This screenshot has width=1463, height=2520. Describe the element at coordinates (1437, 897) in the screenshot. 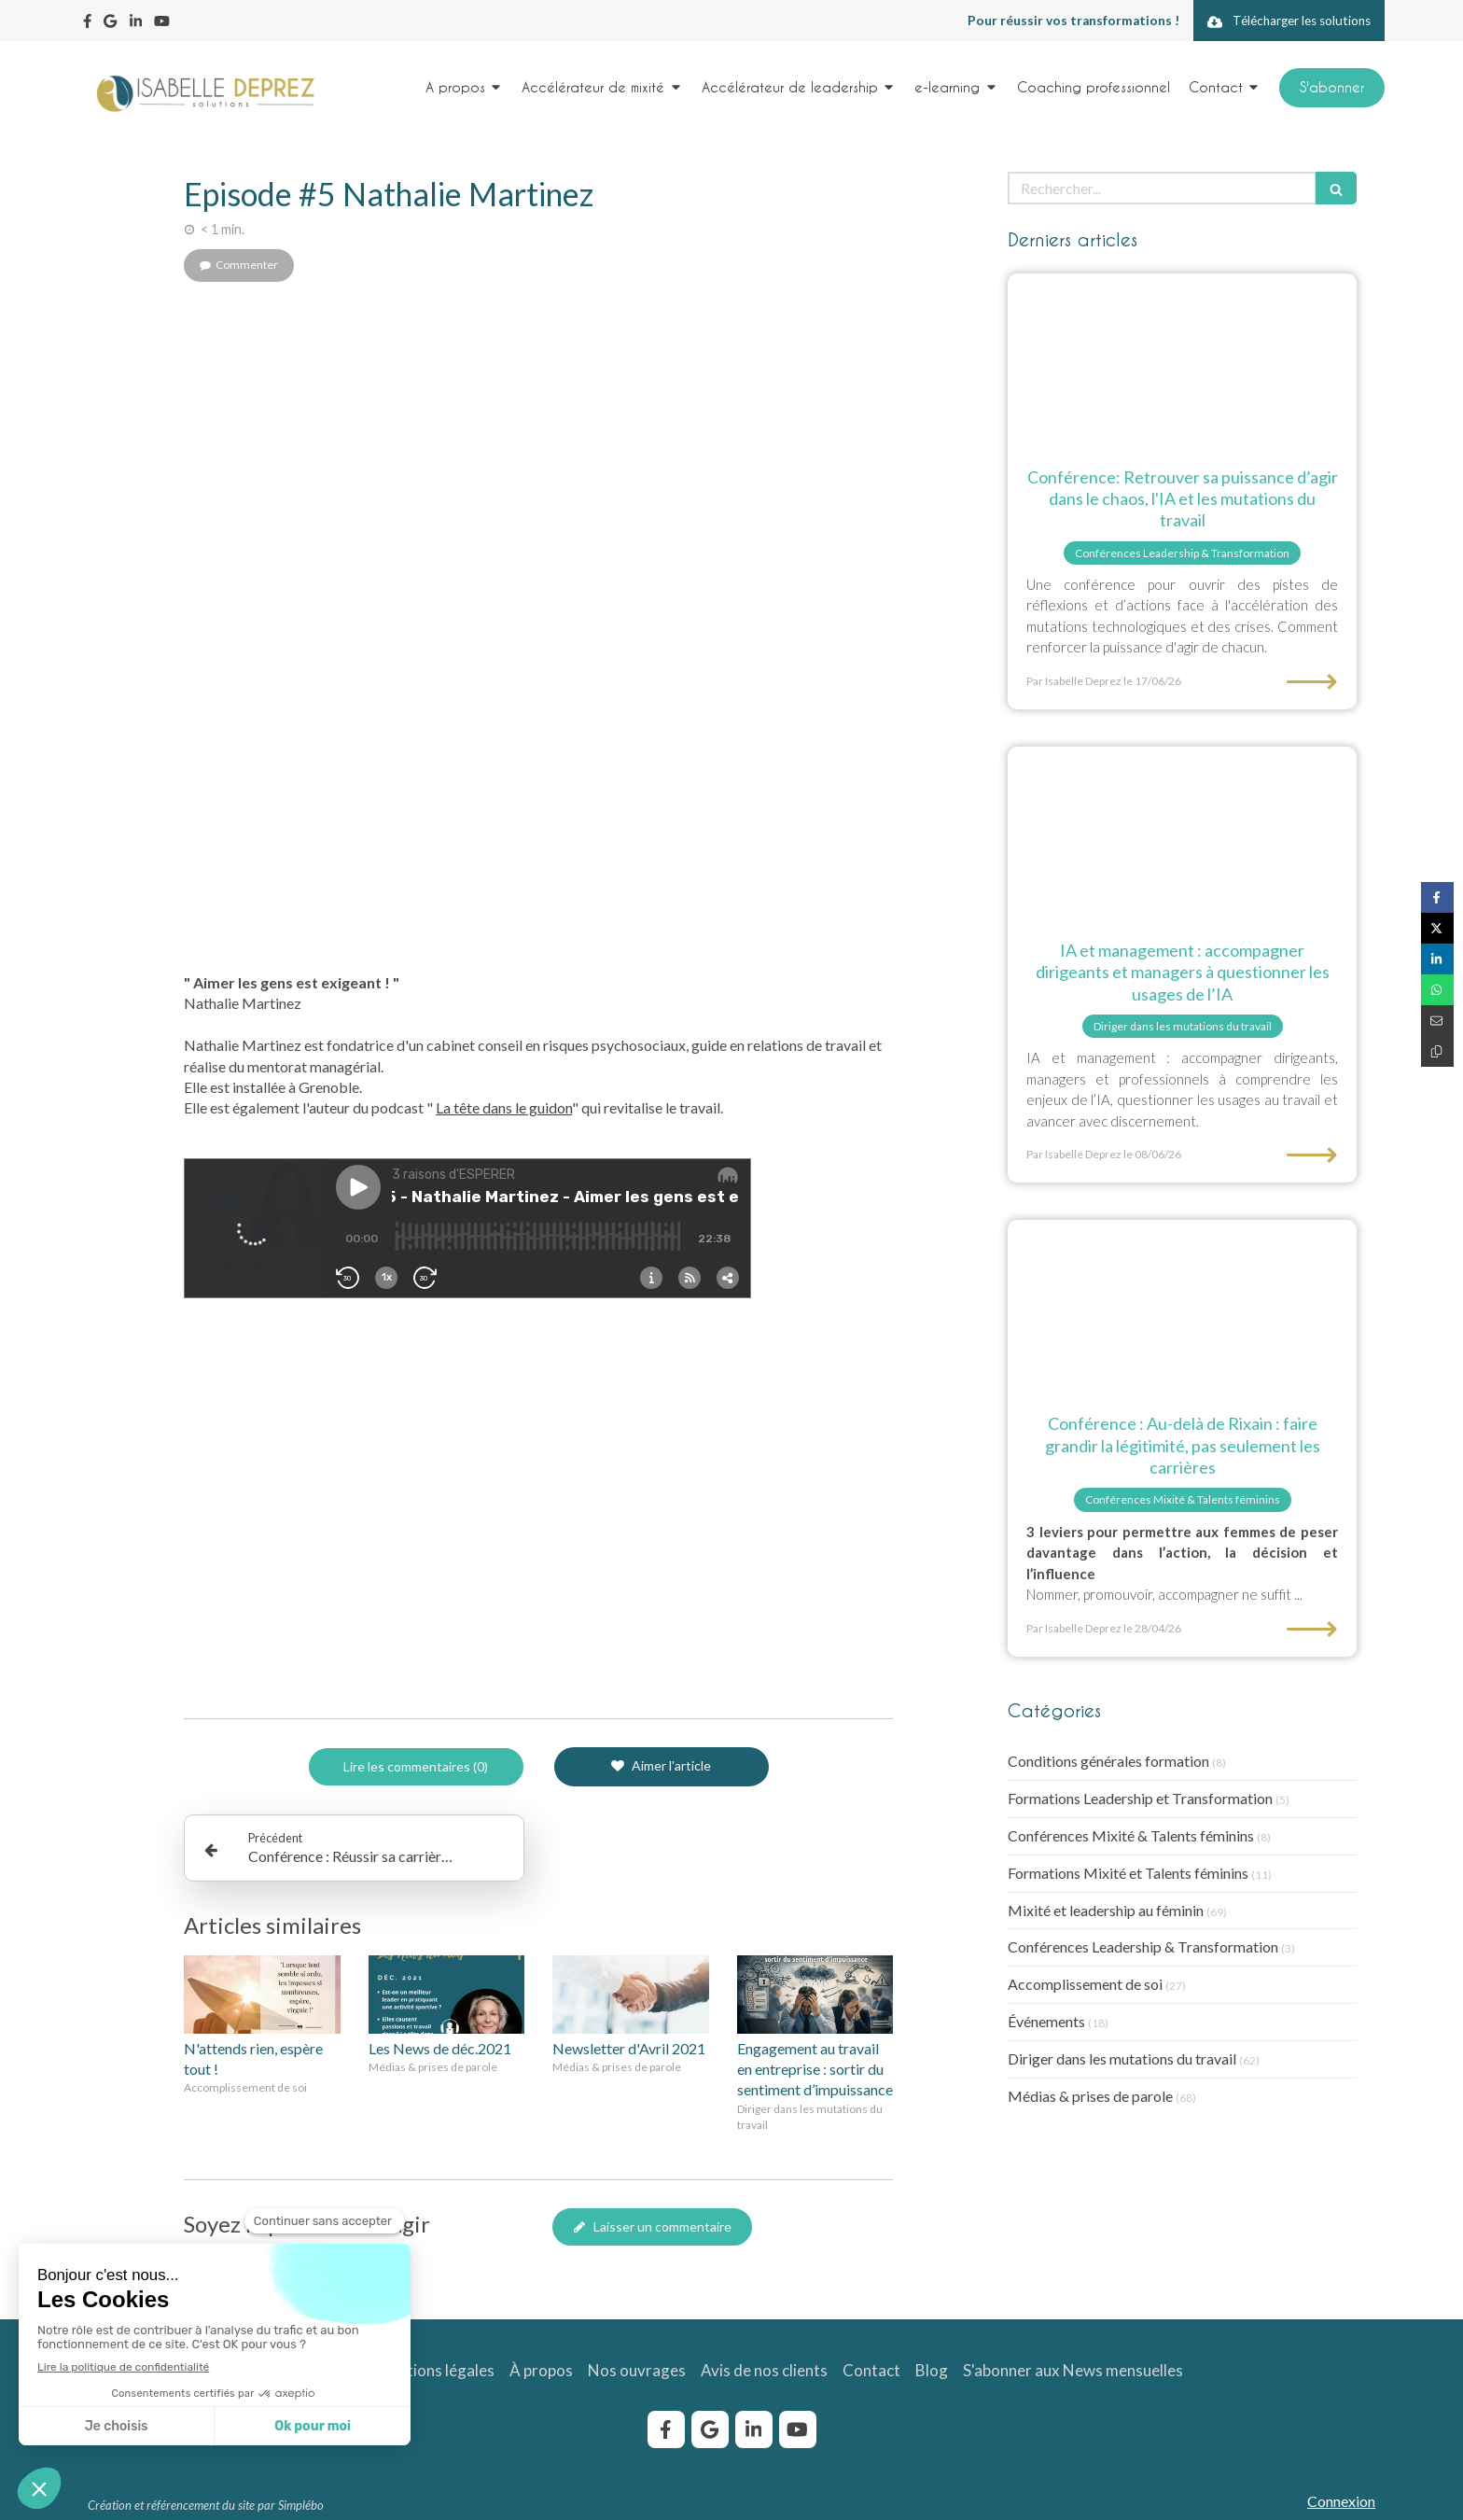

I see `[Partager sur Facebook (nouvelle fenêtre)]` at that location.